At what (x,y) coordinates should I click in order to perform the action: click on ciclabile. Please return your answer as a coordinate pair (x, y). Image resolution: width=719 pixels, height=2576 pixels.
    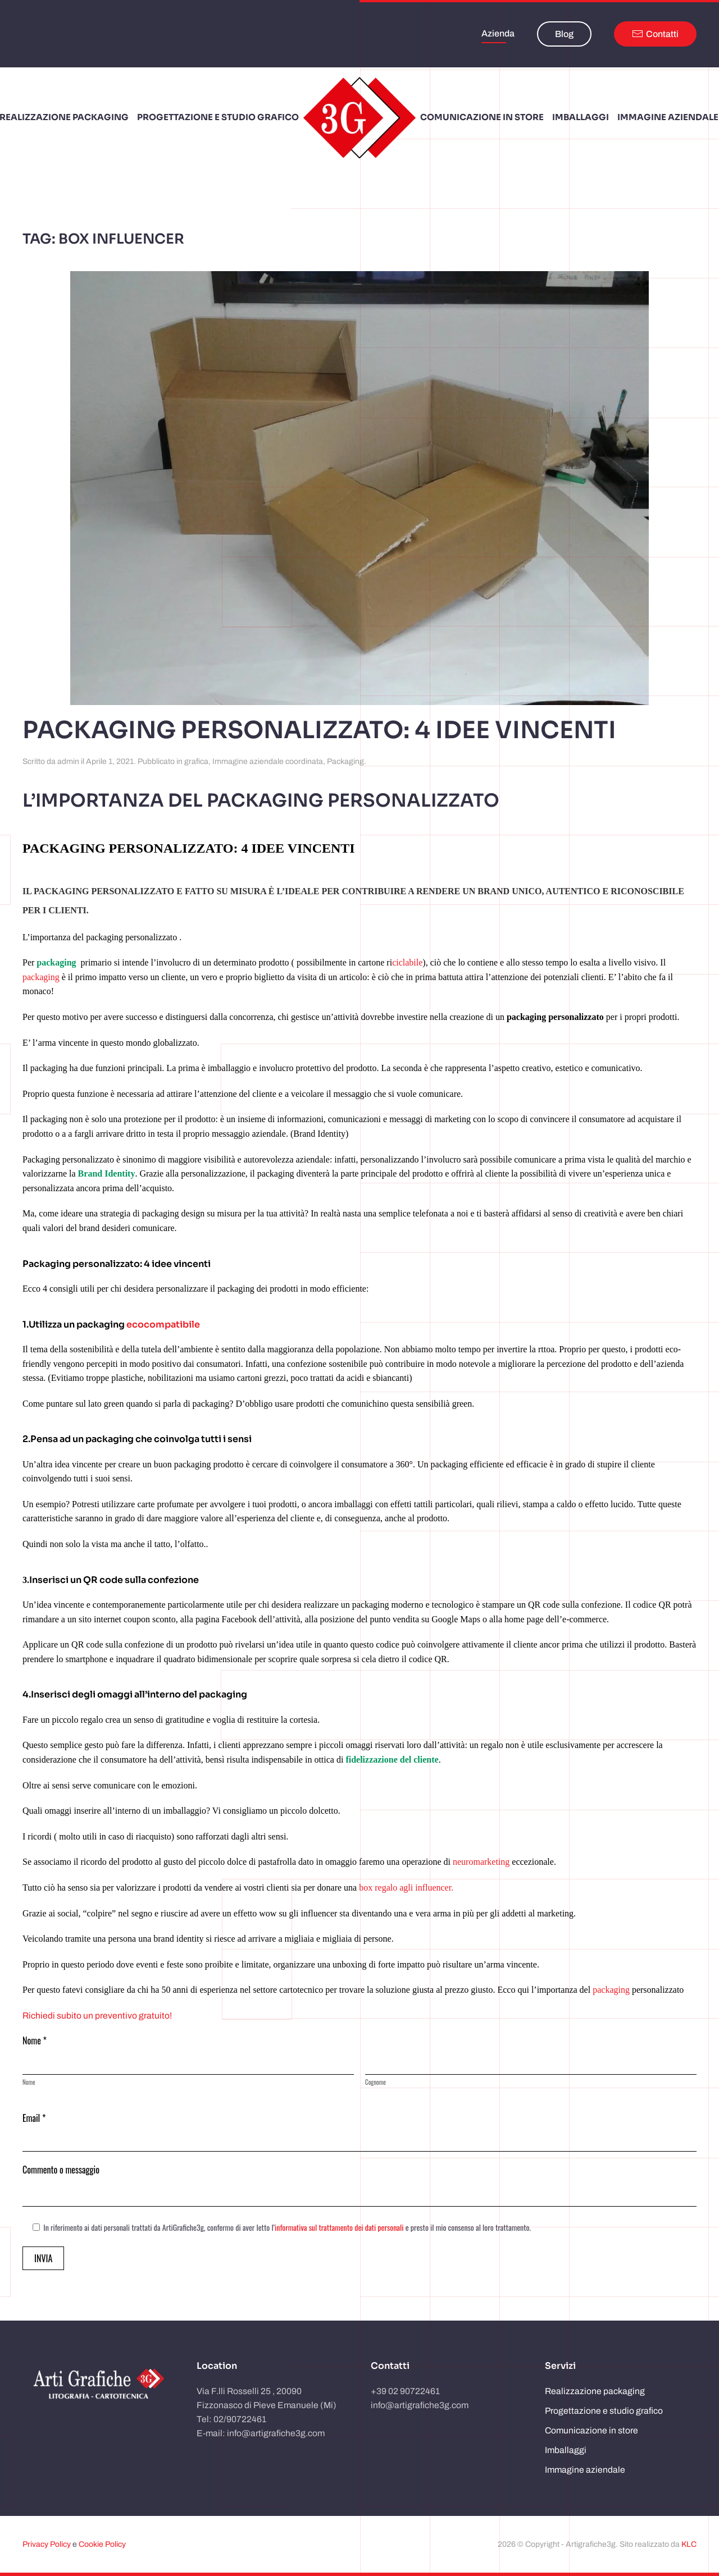
    Looking at the image, I should click on (407, 962).